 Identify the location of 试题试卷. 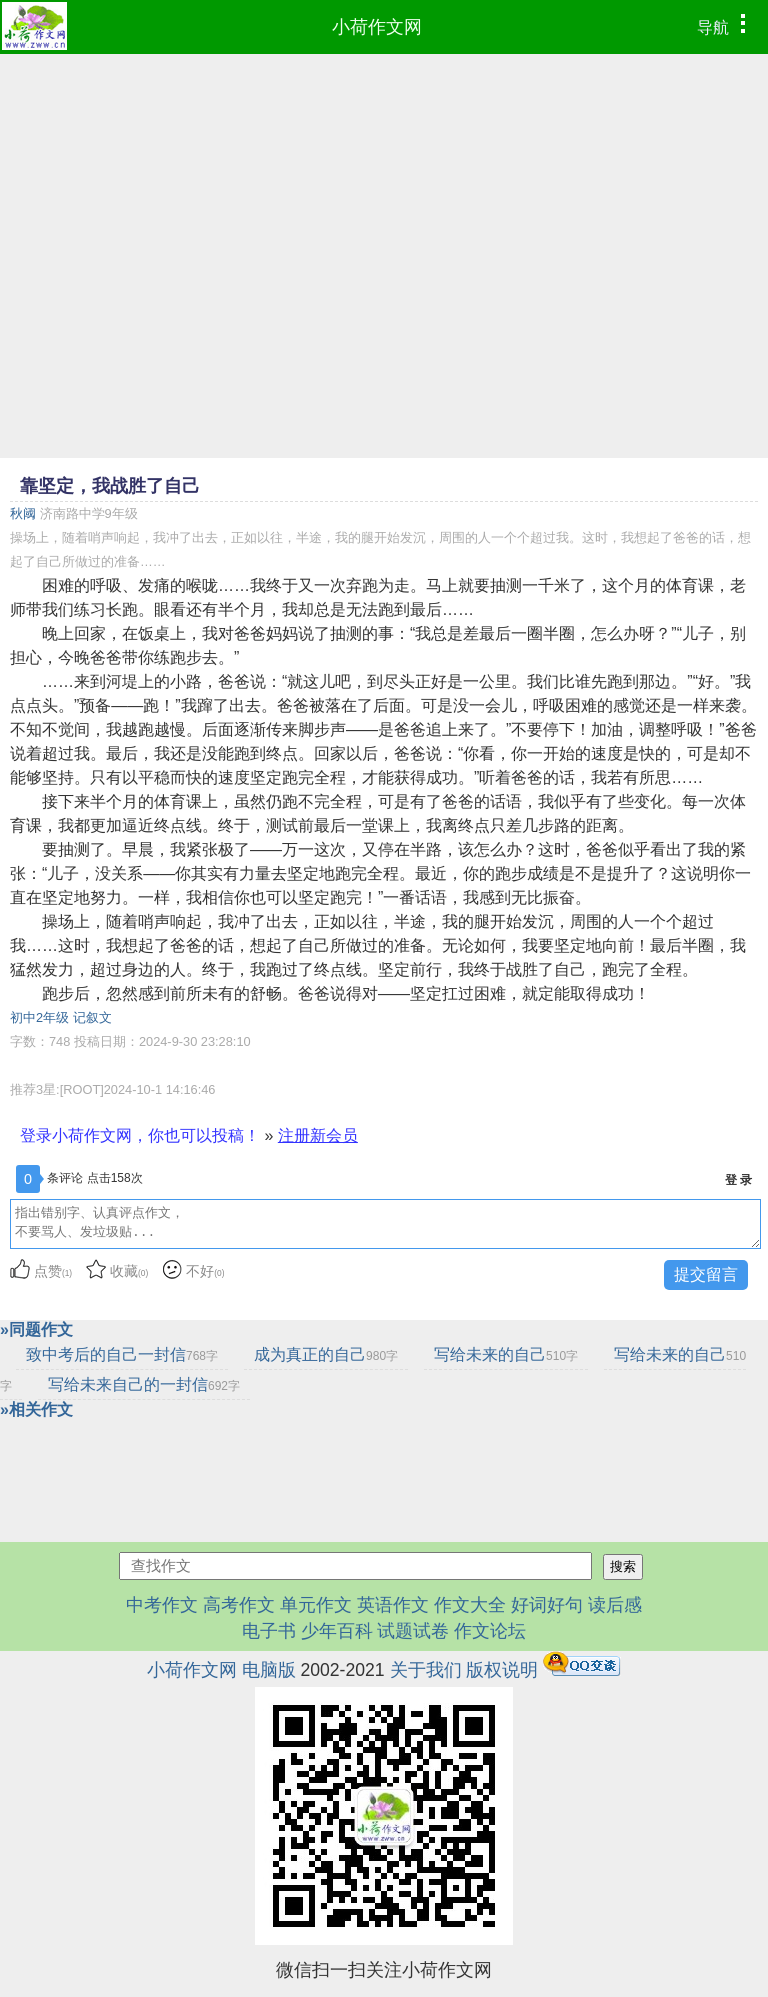
(413, 1631).